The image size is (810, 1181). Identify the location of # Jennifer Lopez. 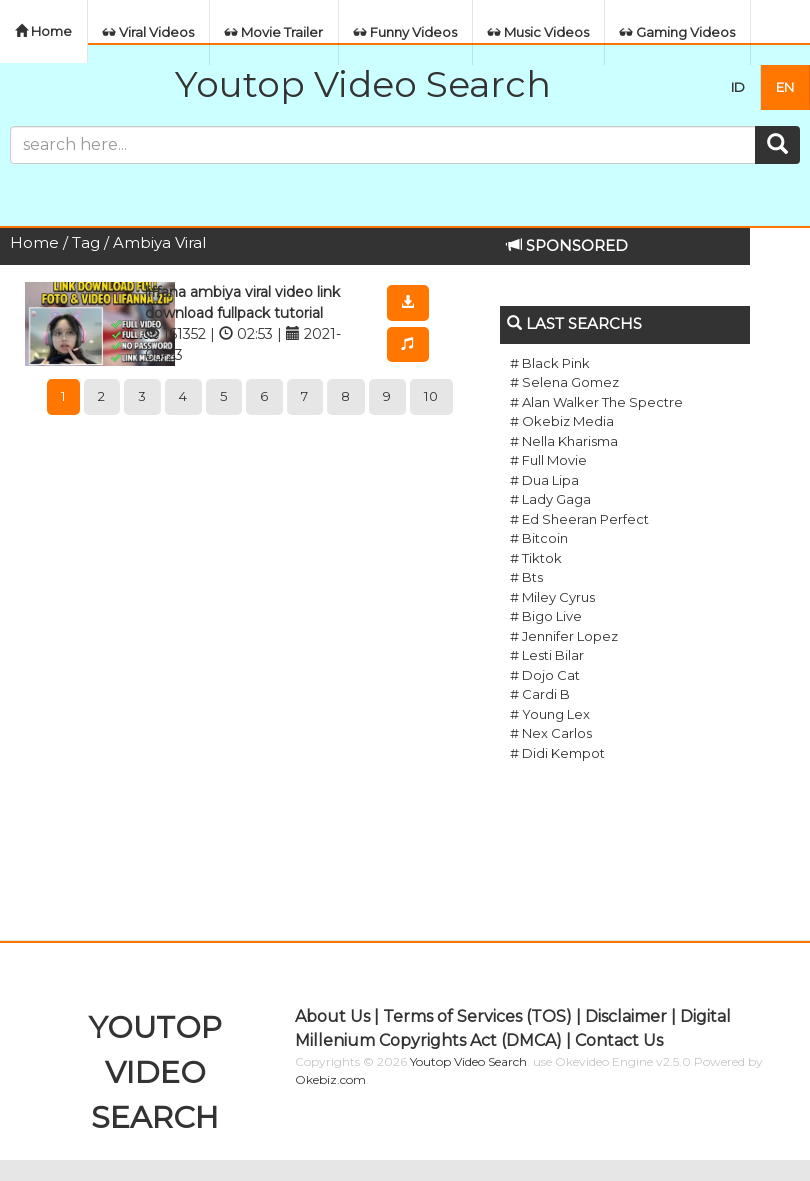
(564, 636).